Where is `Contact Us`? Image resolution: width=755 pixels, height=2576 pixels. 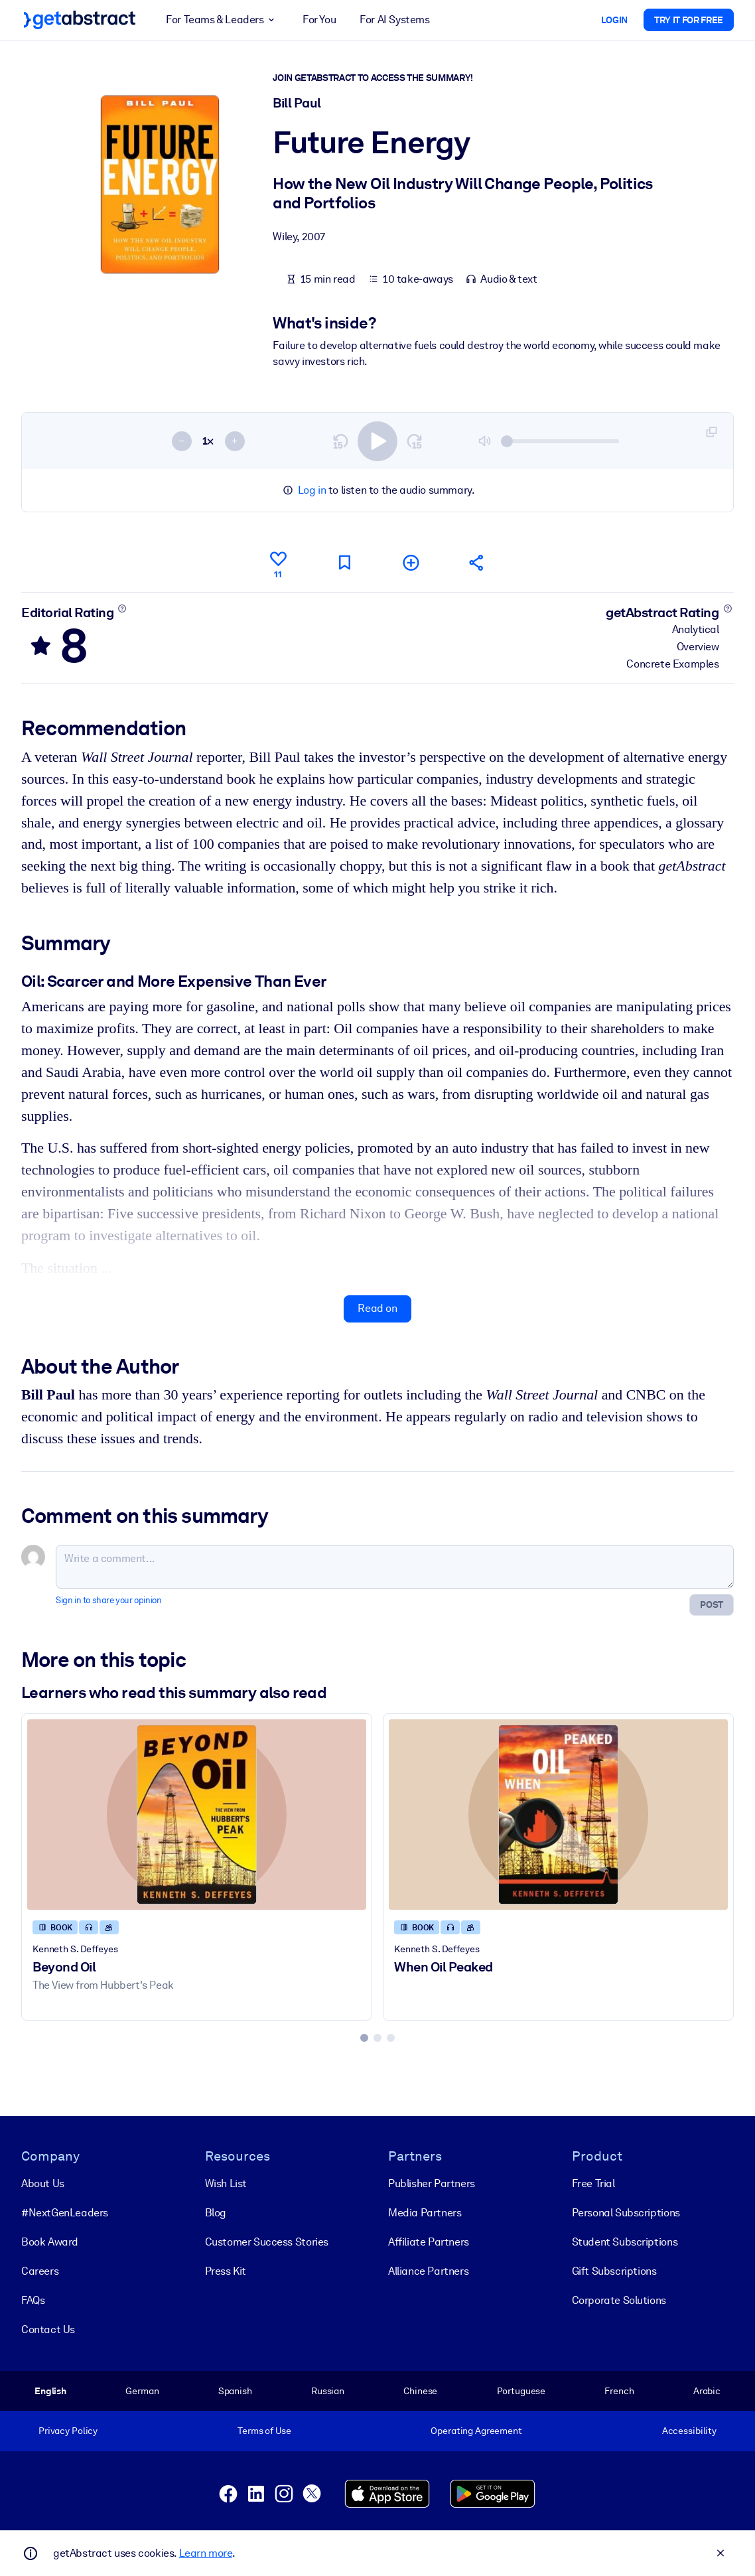
Contact Us is located at coordinates (48, 2329).